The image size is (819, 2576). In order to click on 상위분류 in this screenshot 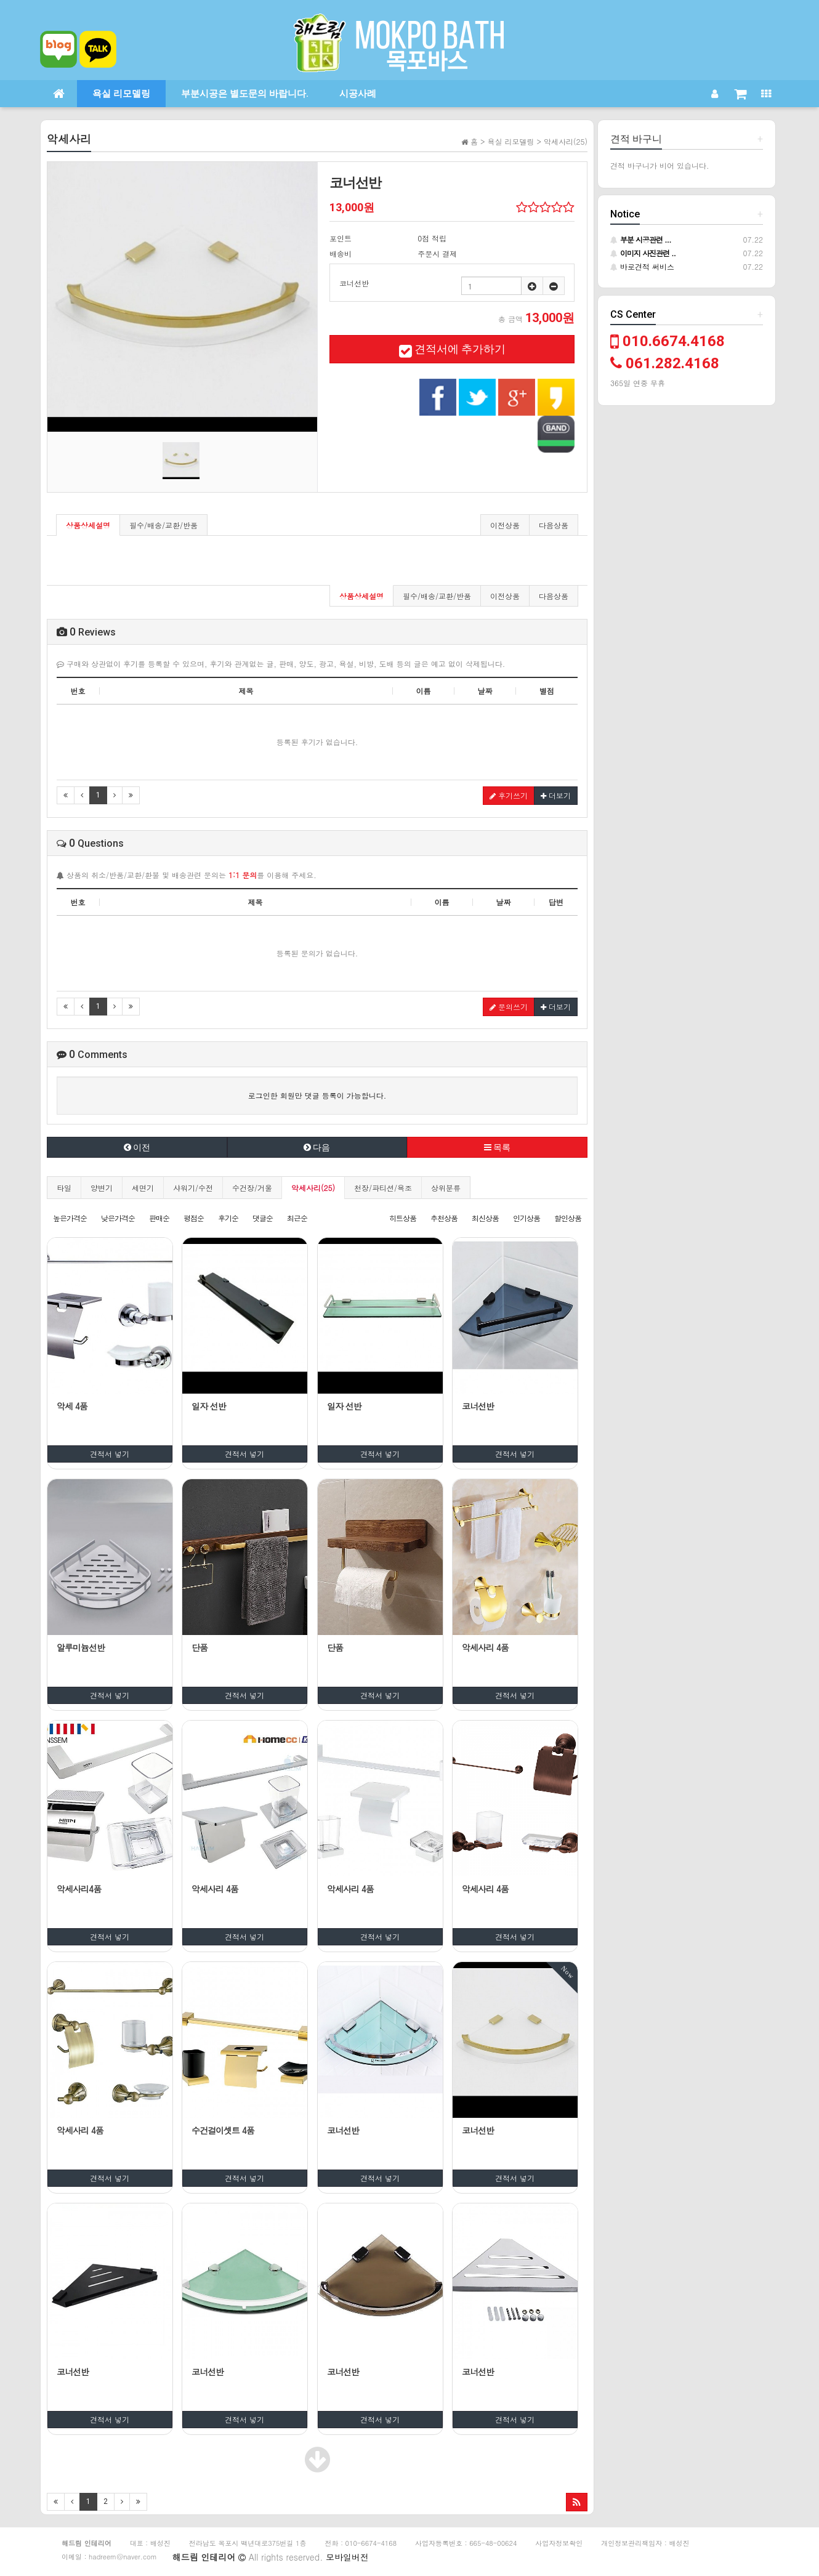, I will do `click(446, 1187)`.